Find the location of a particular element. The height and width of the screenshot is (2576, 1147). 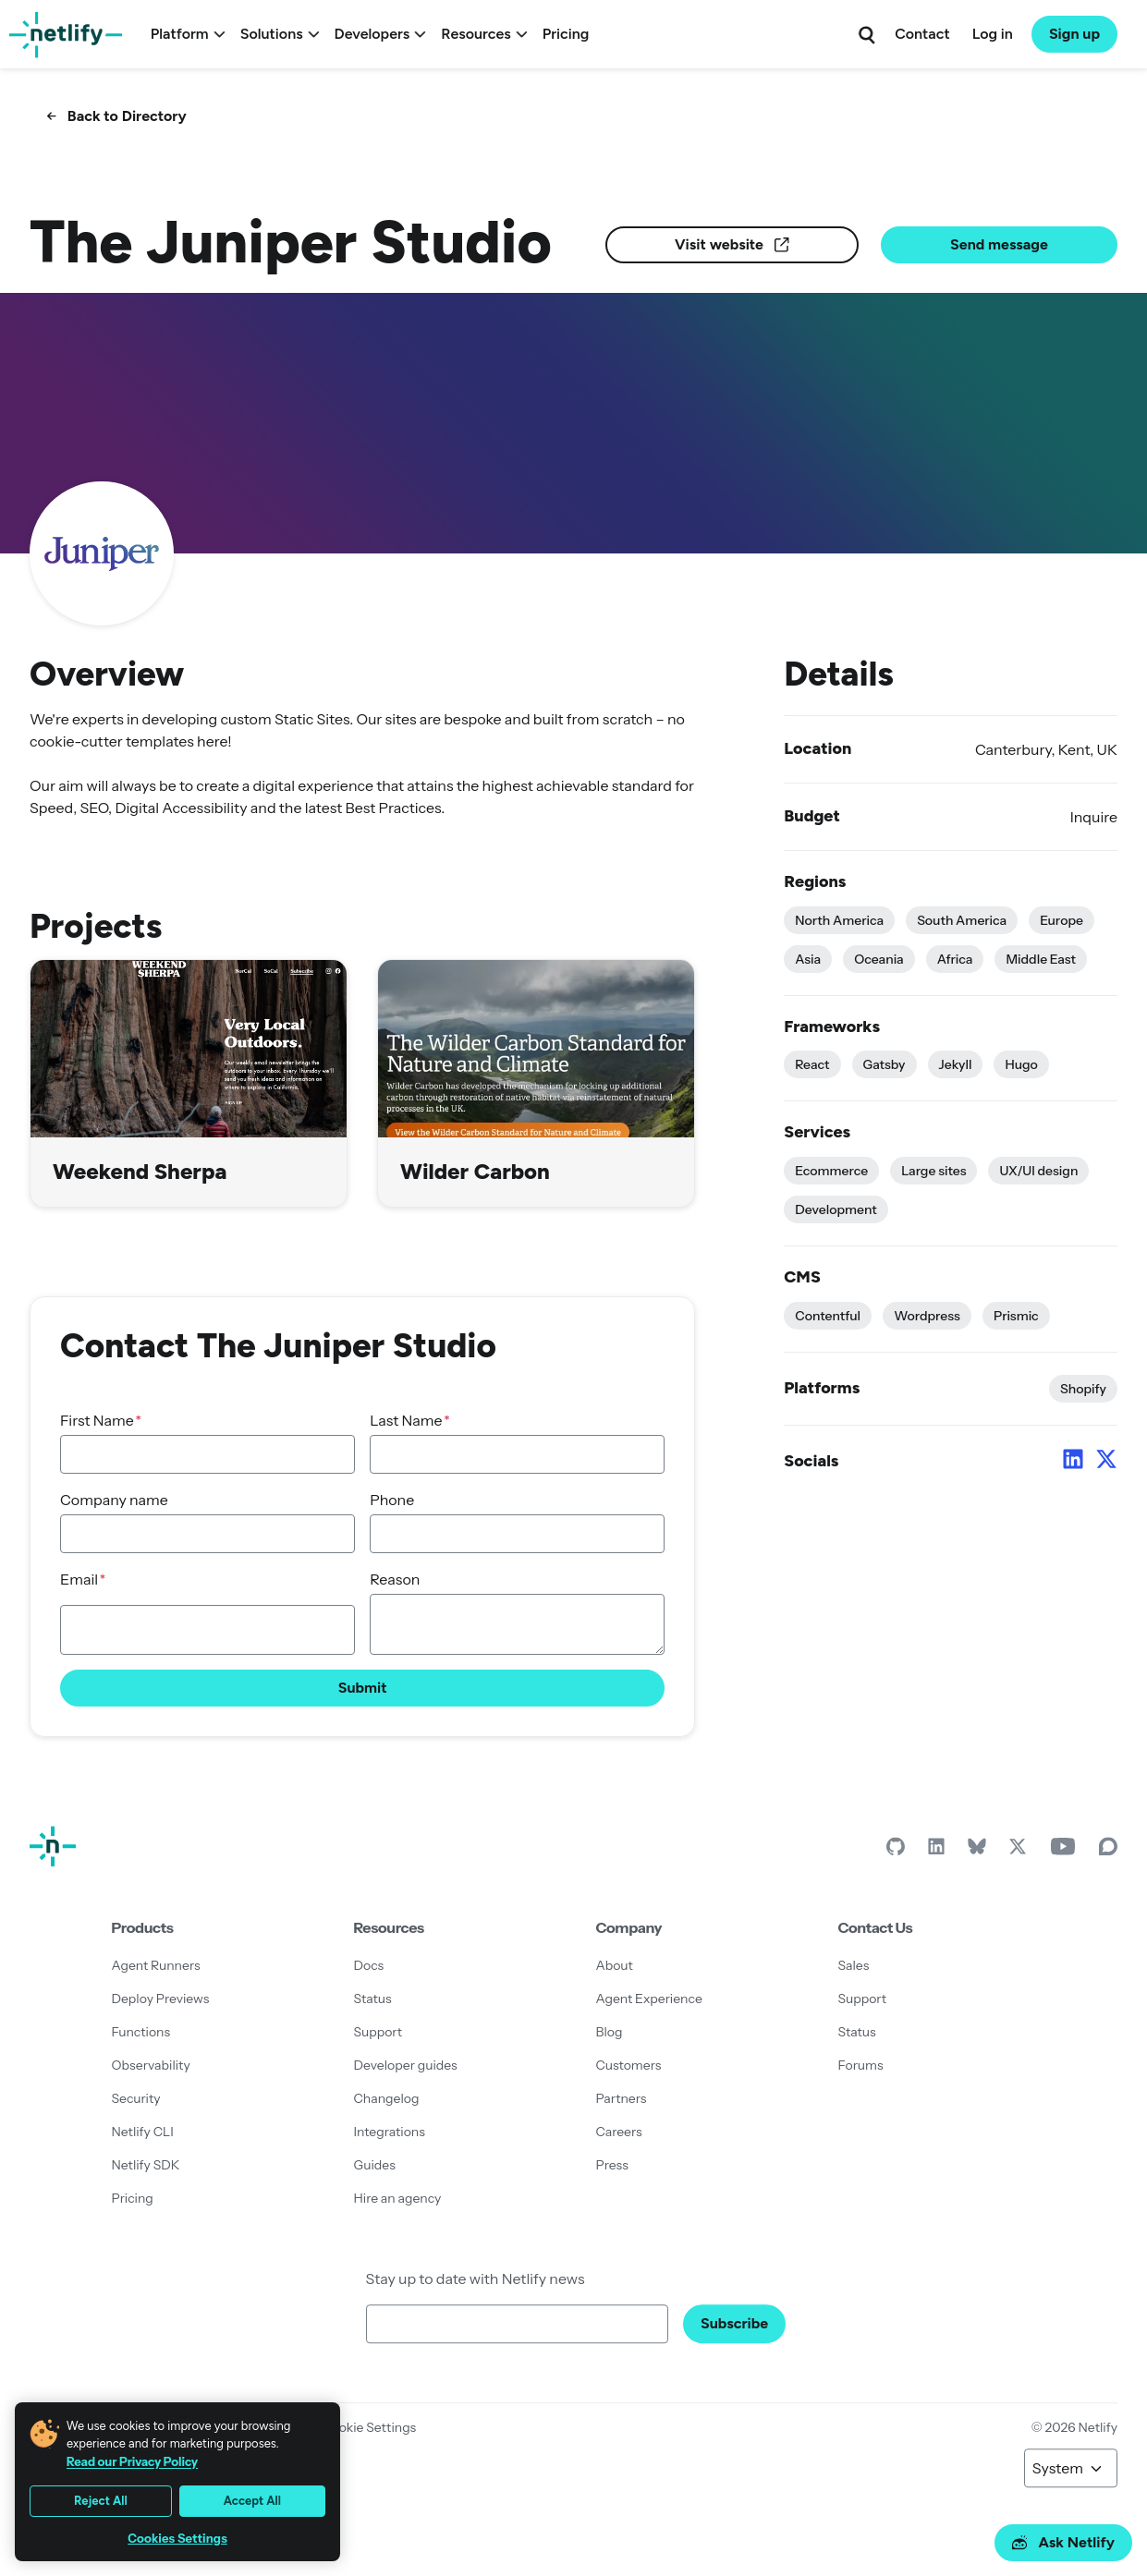

Guides is located at coordinates (375, 2165).